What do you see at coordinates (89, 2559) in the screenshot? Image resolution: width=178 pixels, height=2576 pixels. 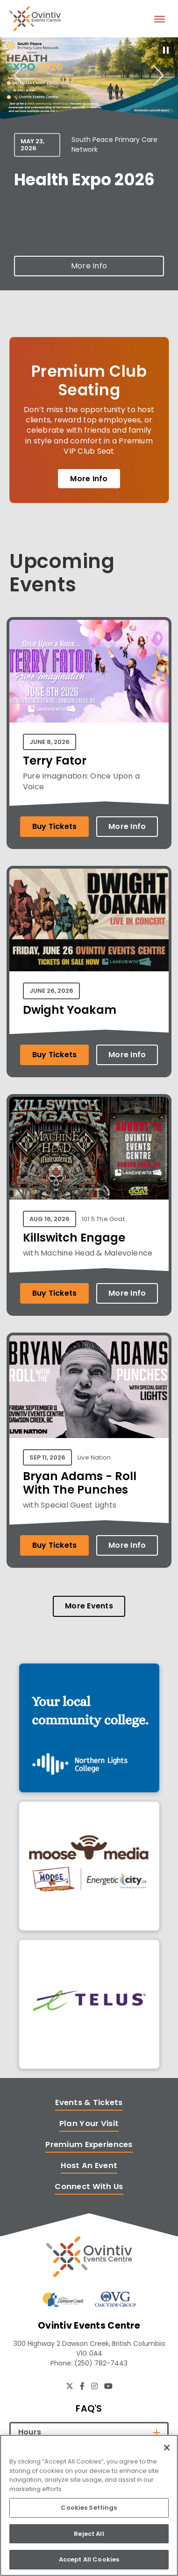 I see `Accept All Cookies` at bounding box center [89, 2559].